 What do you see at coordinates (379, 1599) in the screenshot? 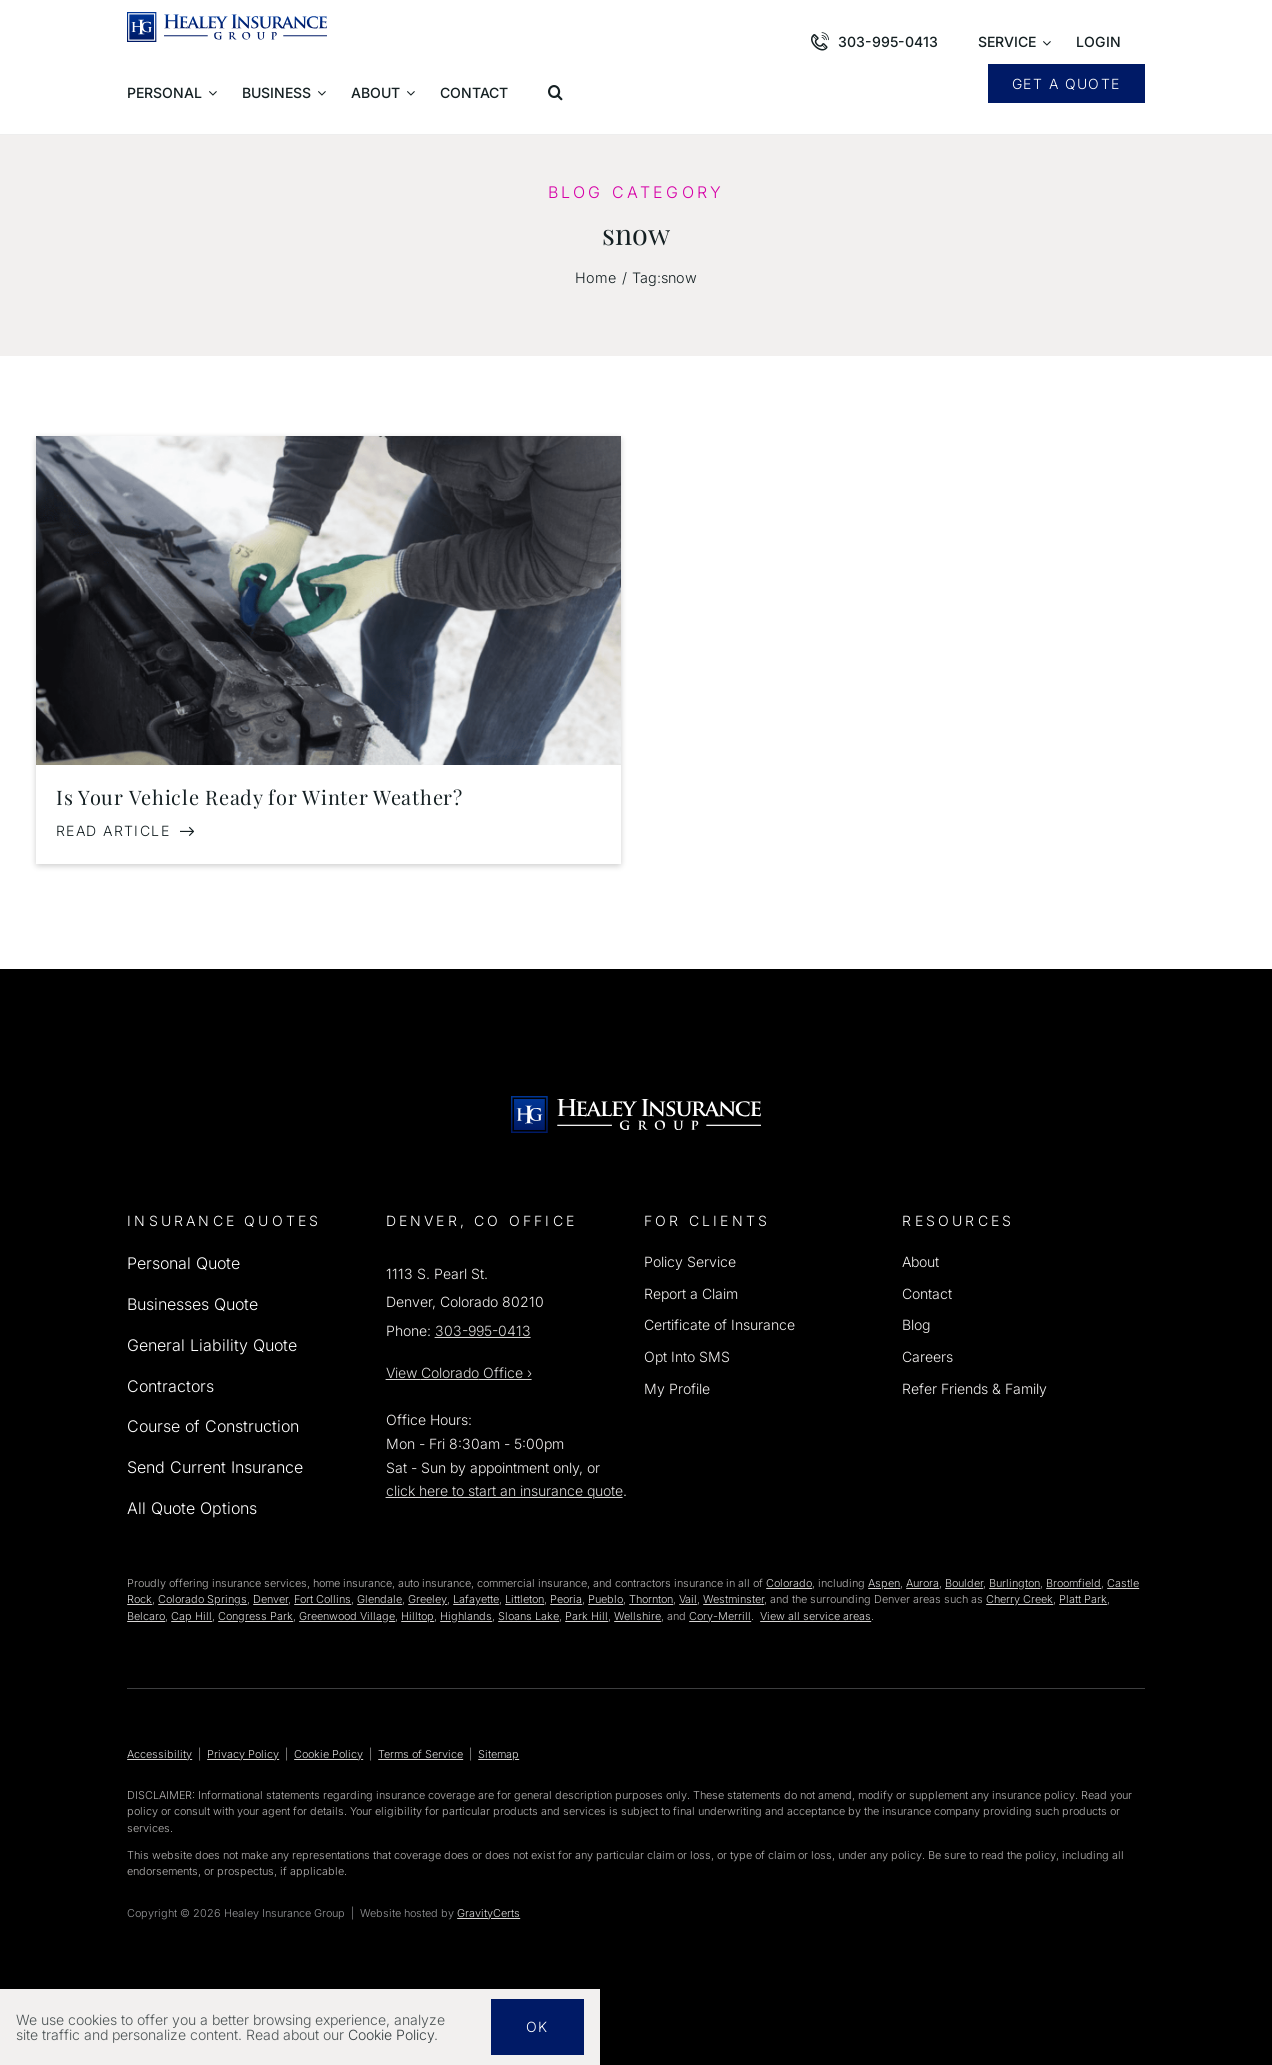
I see `Glendale` at bounding box center [379, 1599].